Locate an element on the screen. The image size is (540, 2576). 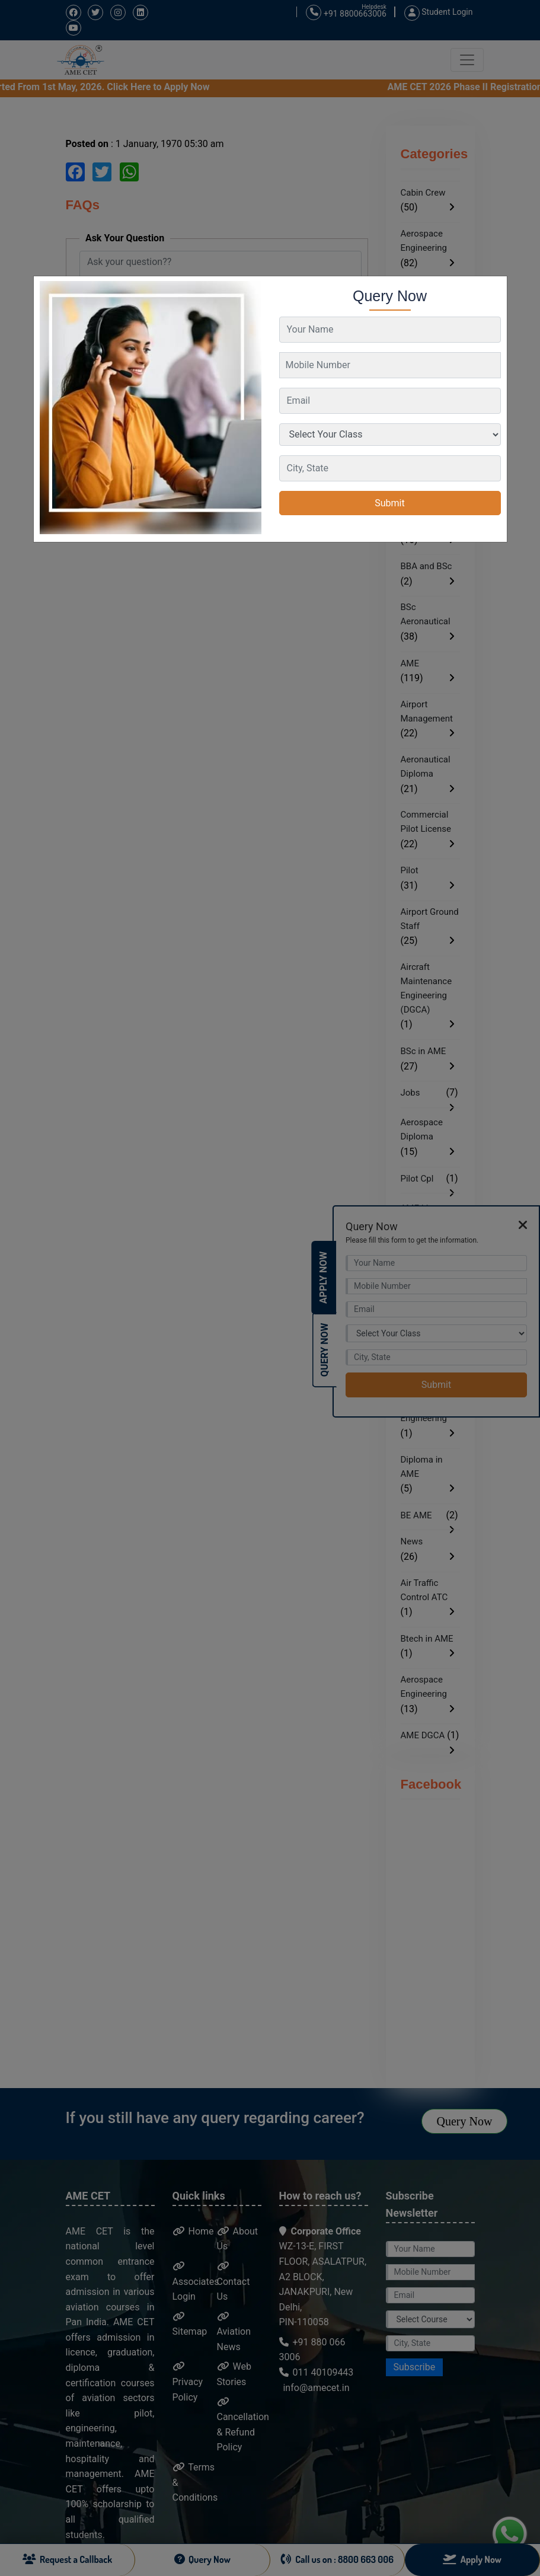
Aviation News is located at coordinates (234, 2332).